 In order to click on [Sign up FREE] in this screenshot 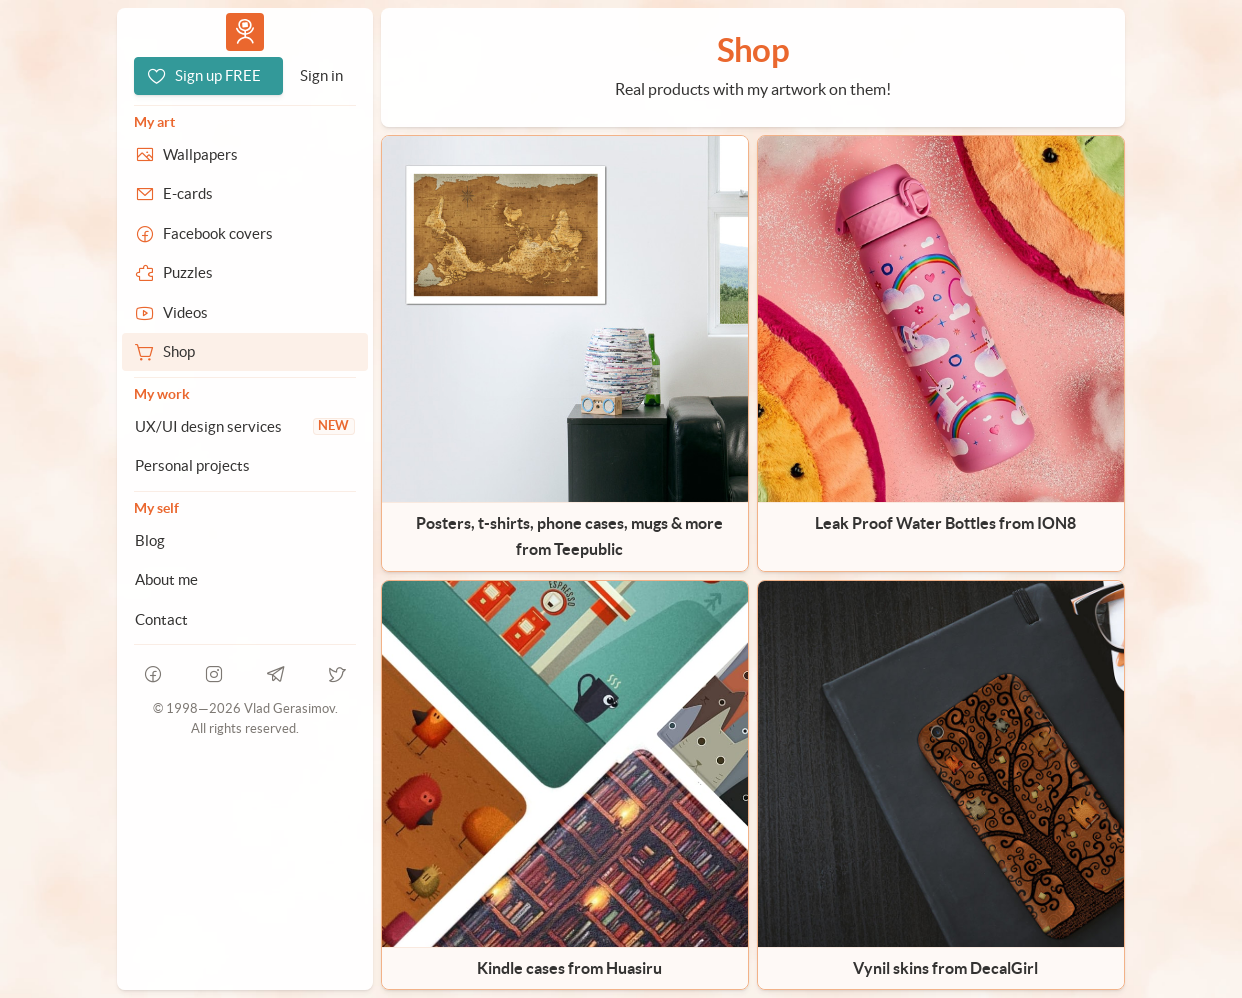, I will do `click(208, 76)`.